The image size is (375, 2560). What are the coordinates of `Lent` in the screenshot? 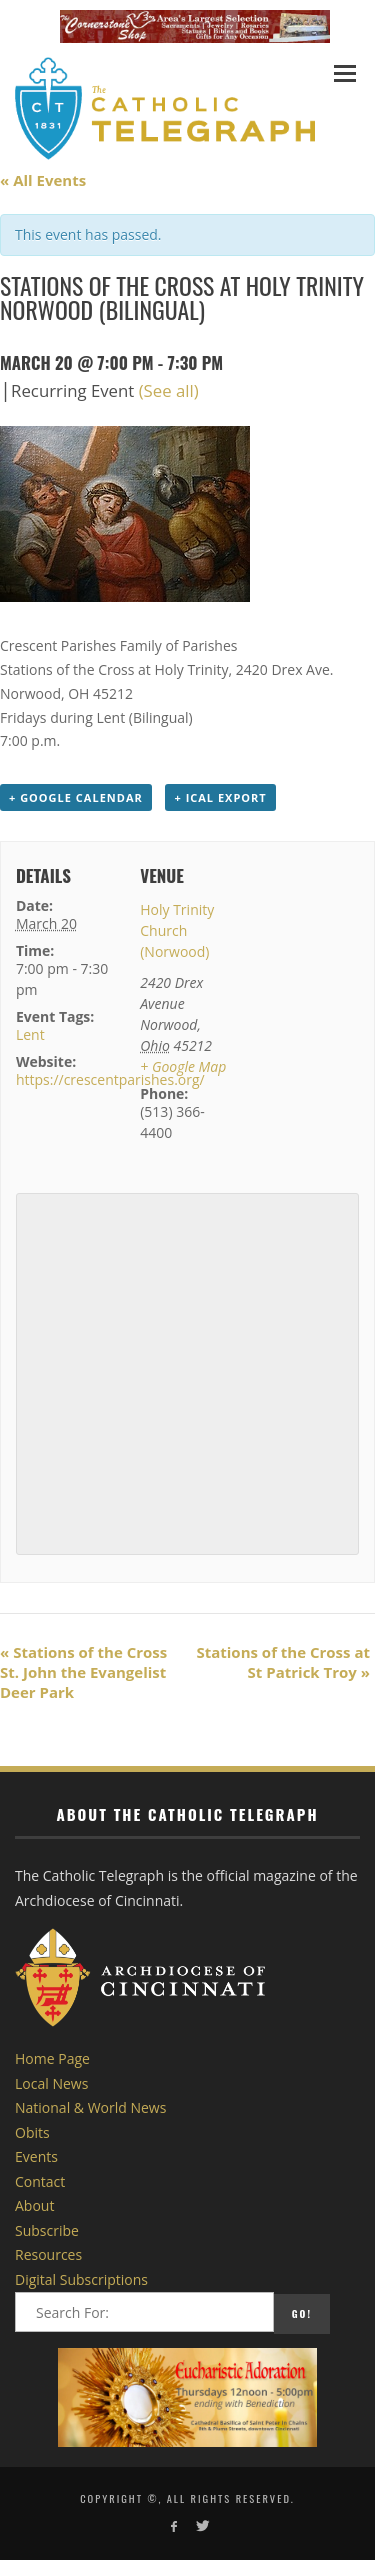 It's located at (30, 1034).